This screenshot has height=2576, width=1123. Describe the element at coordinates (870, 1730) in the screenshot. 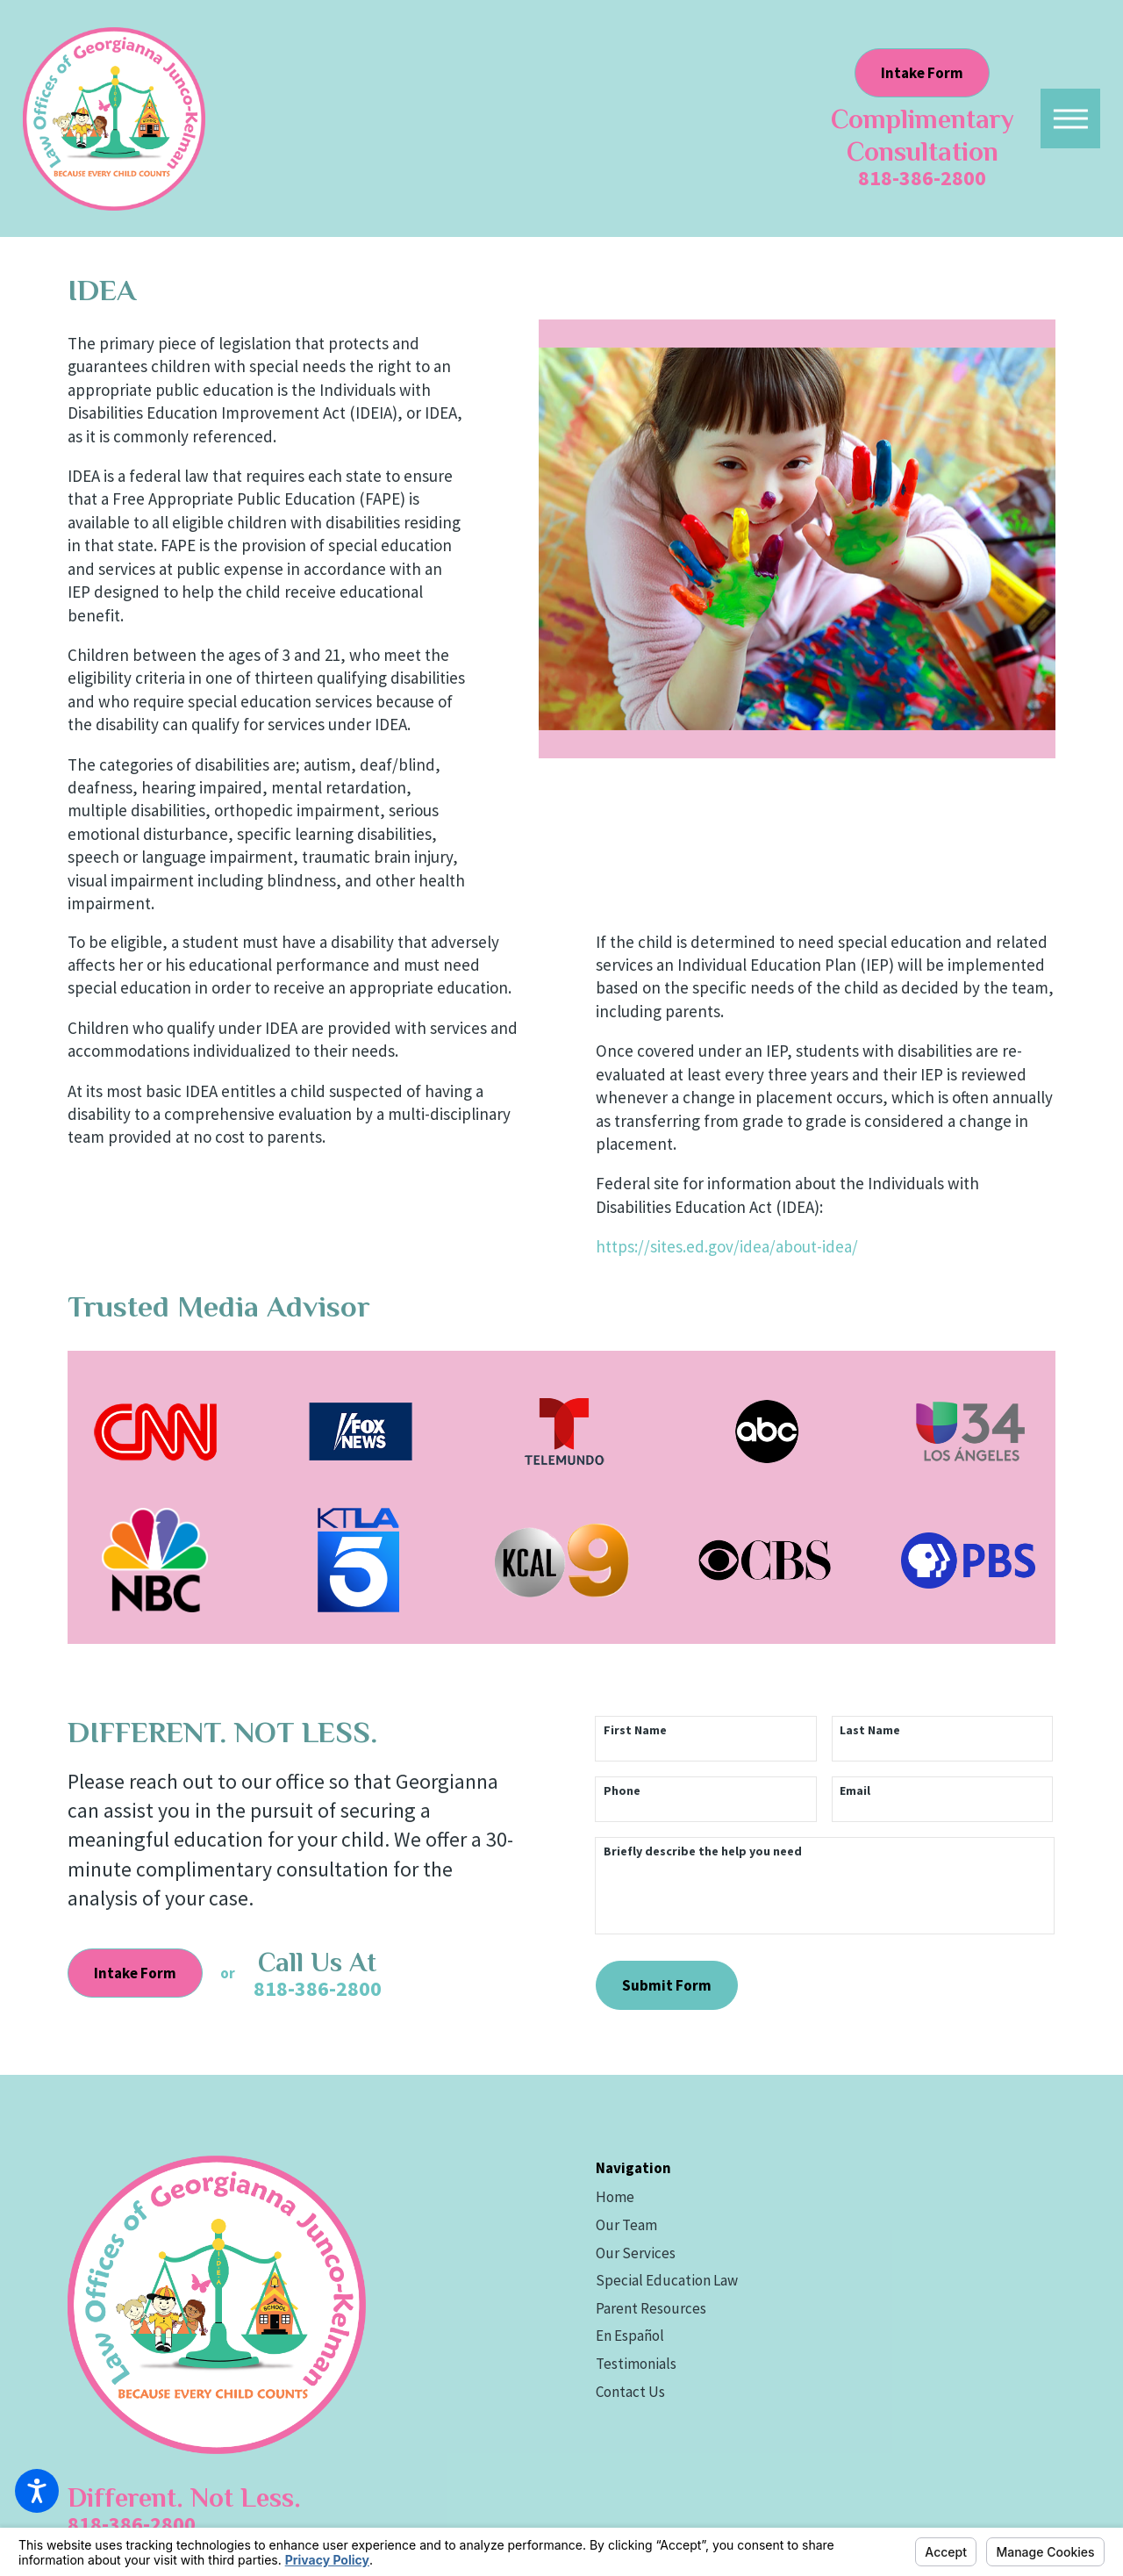

I see `Last Name` at that location.